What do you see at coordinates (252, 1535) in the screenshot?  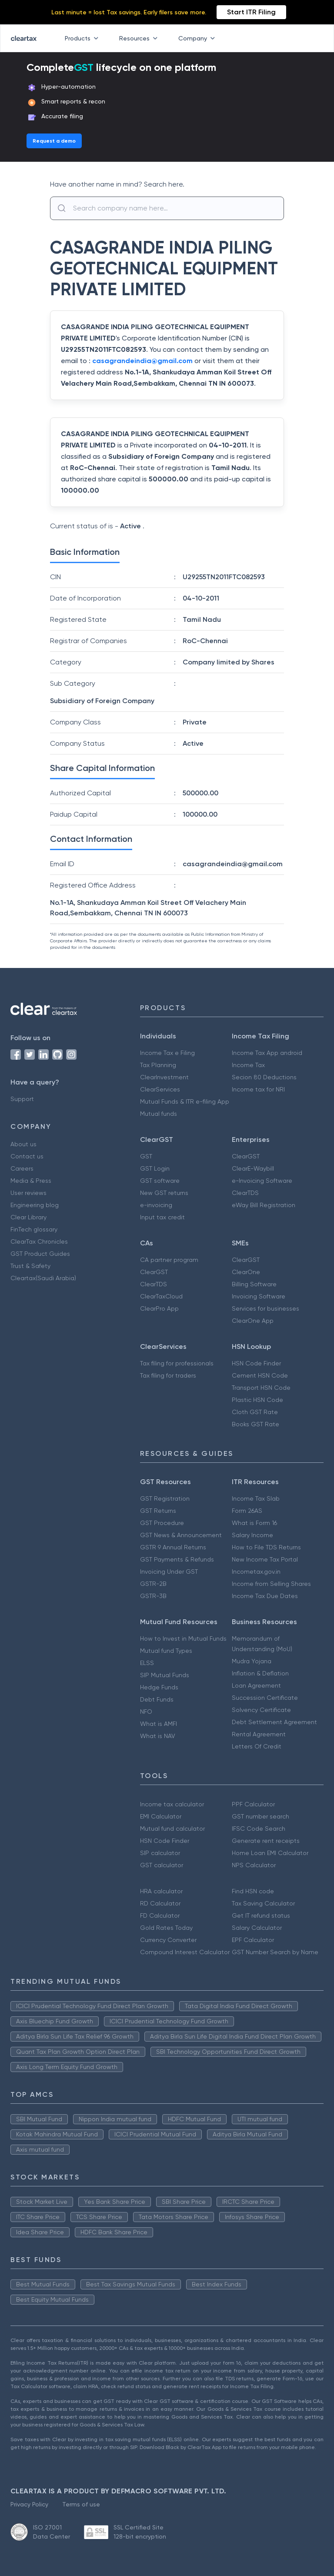 I see `Salary Income` at bounding box center [252, 1535].